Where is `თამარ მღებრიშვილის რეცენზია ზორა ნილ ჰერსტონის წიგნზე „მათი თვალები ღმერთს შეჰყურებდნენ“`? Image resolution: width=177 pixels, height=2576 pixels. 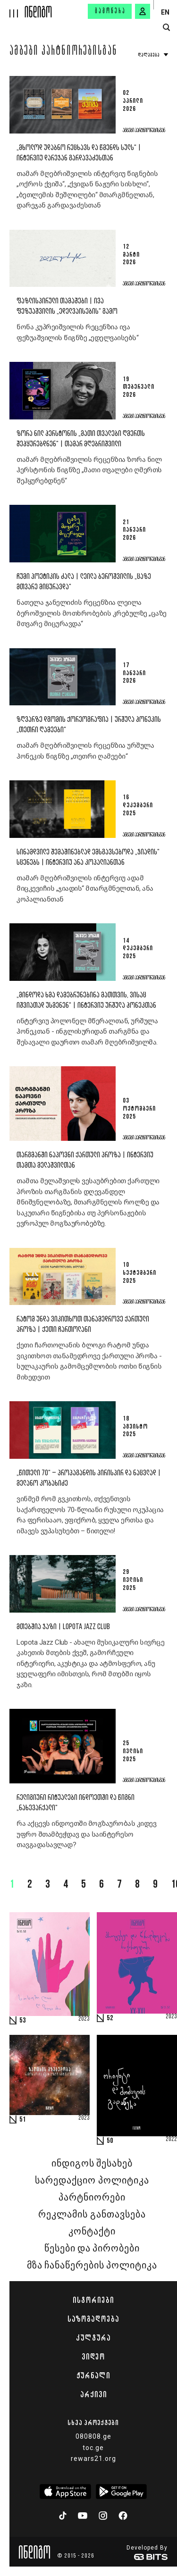 თამარ მღებრიშვილის რეცენზია ზორა ნილ ჰერსტონის წიგნზე „მათი თვალები ღმერთს შეჰყურებდნენ“ is located at coordinates (89, 470).